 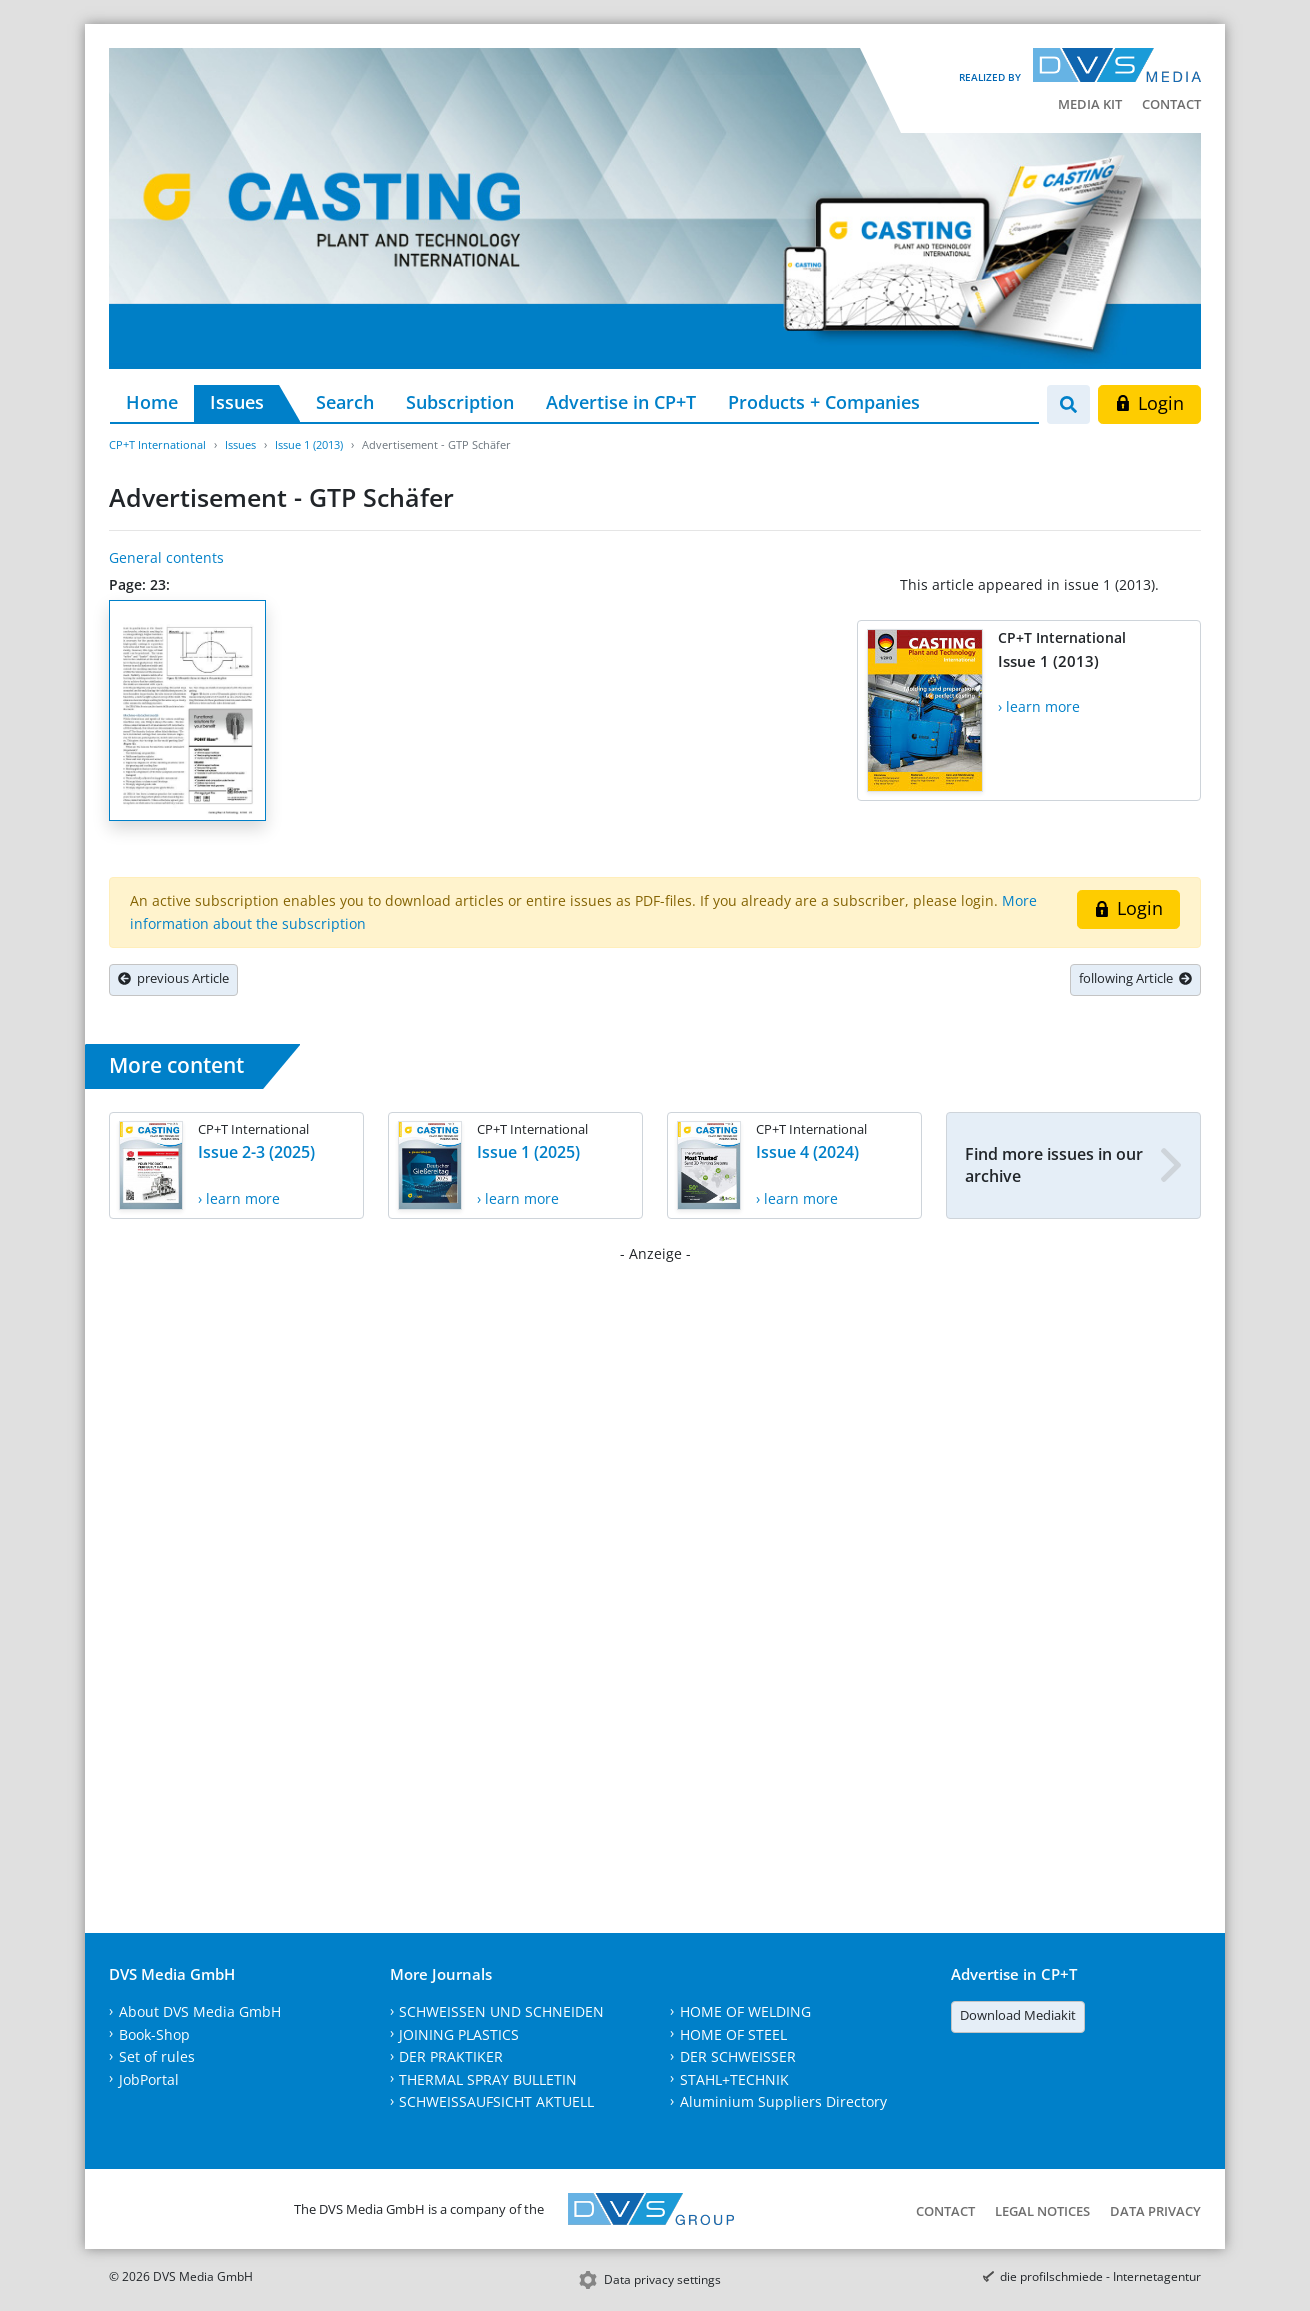 What do you see at coordinates (745, 2011) in the screenshot?
I see `HOME OF WELDING` at bounding box center [745, 2011].